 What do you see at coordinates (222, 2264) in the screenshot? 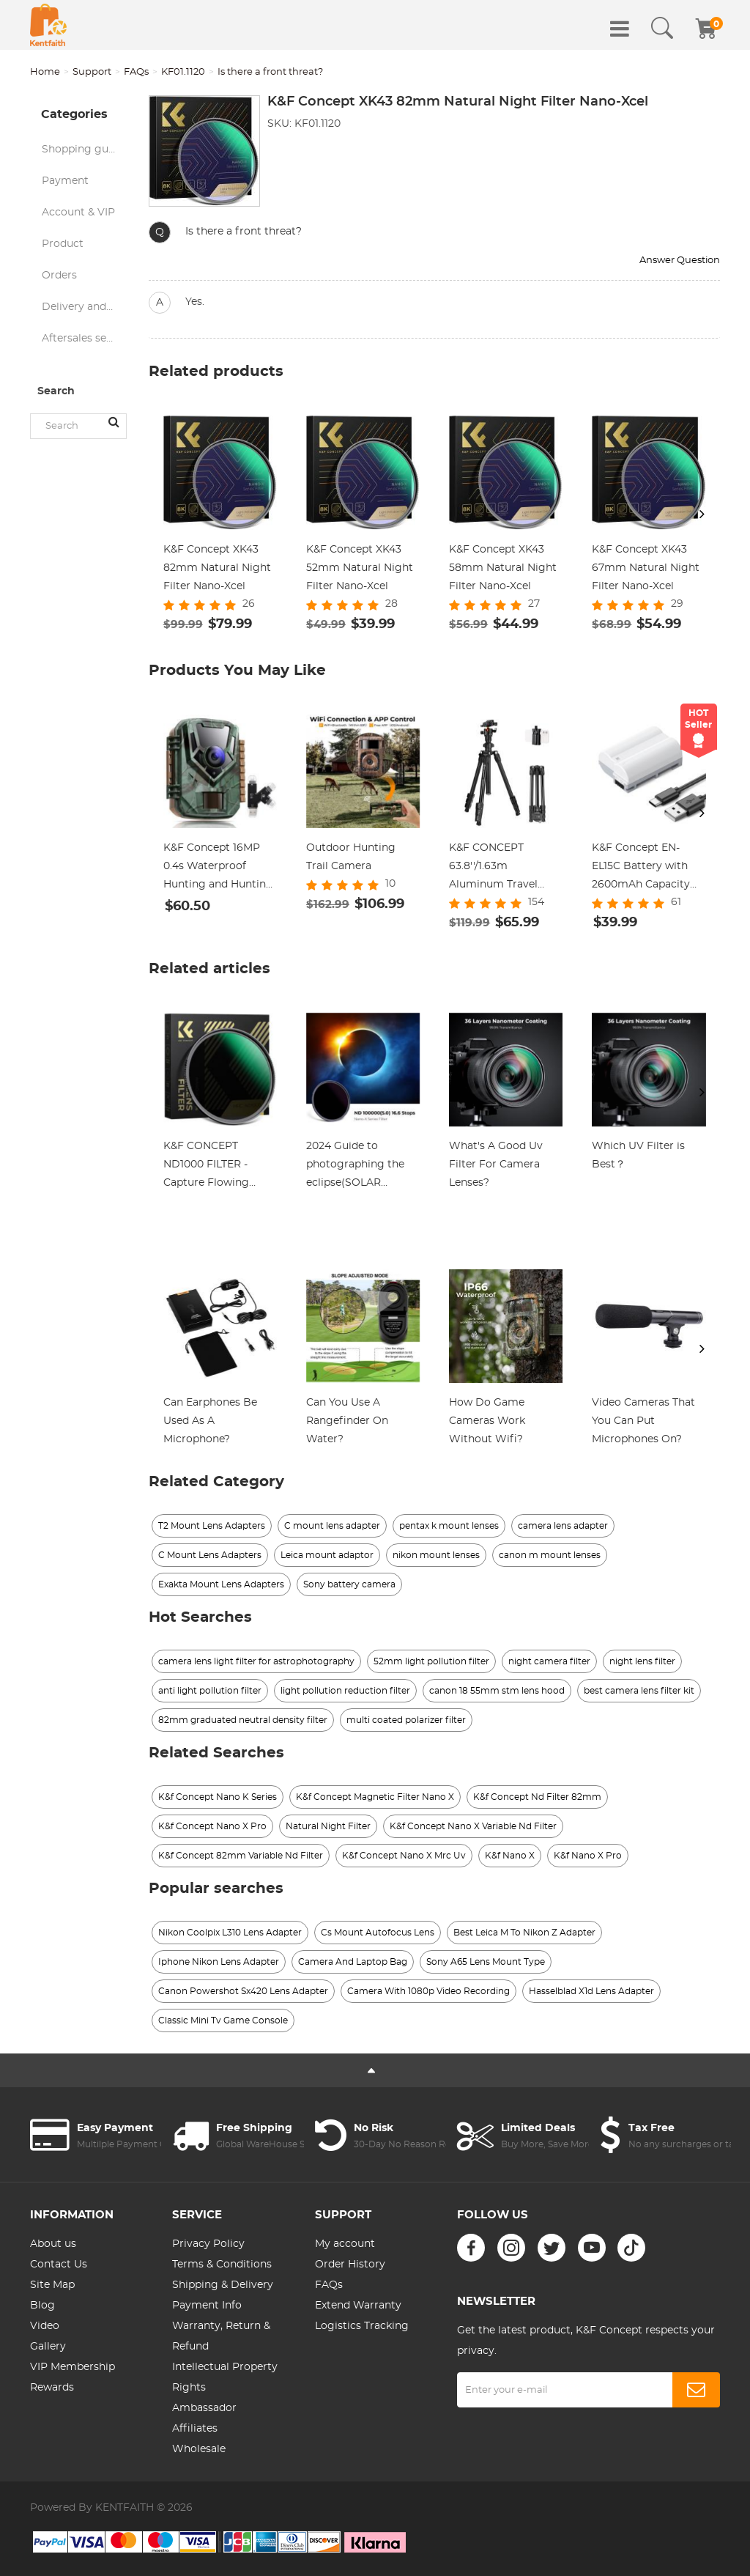
I see `Terms & Conditions` at bounding box center [222, 2264].